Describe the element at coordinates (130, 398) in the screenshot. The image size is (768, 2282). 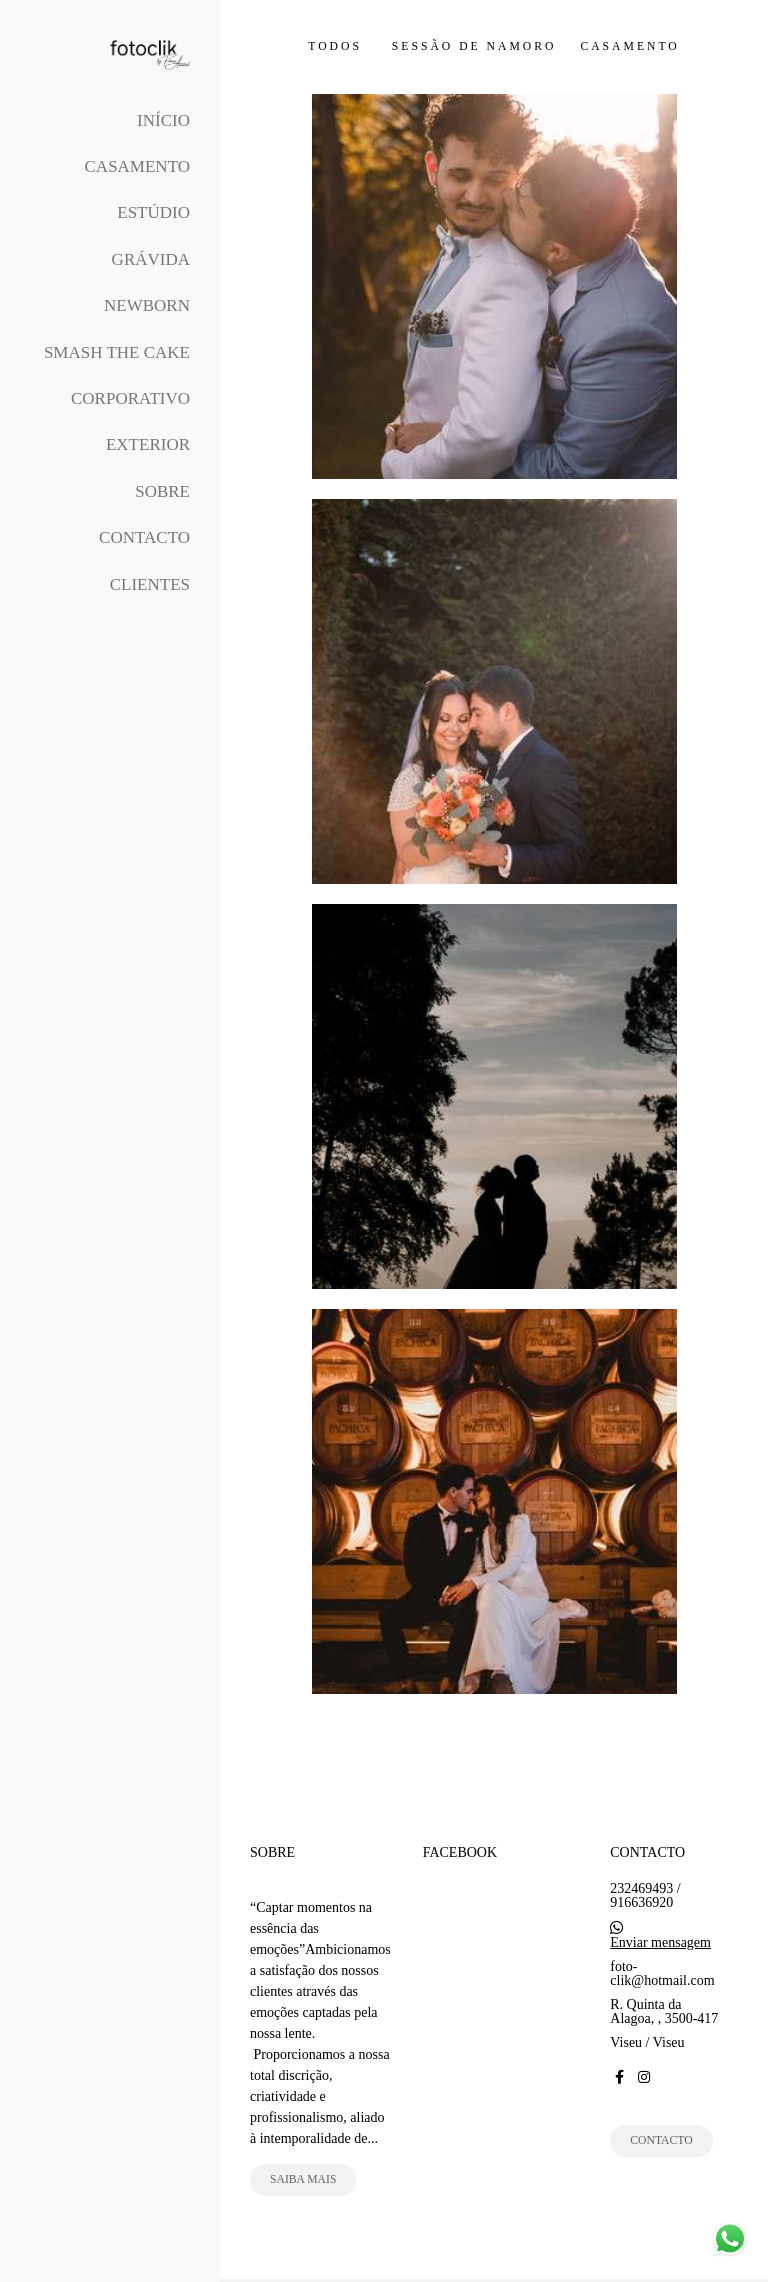
I see `Corporativo` at that location.